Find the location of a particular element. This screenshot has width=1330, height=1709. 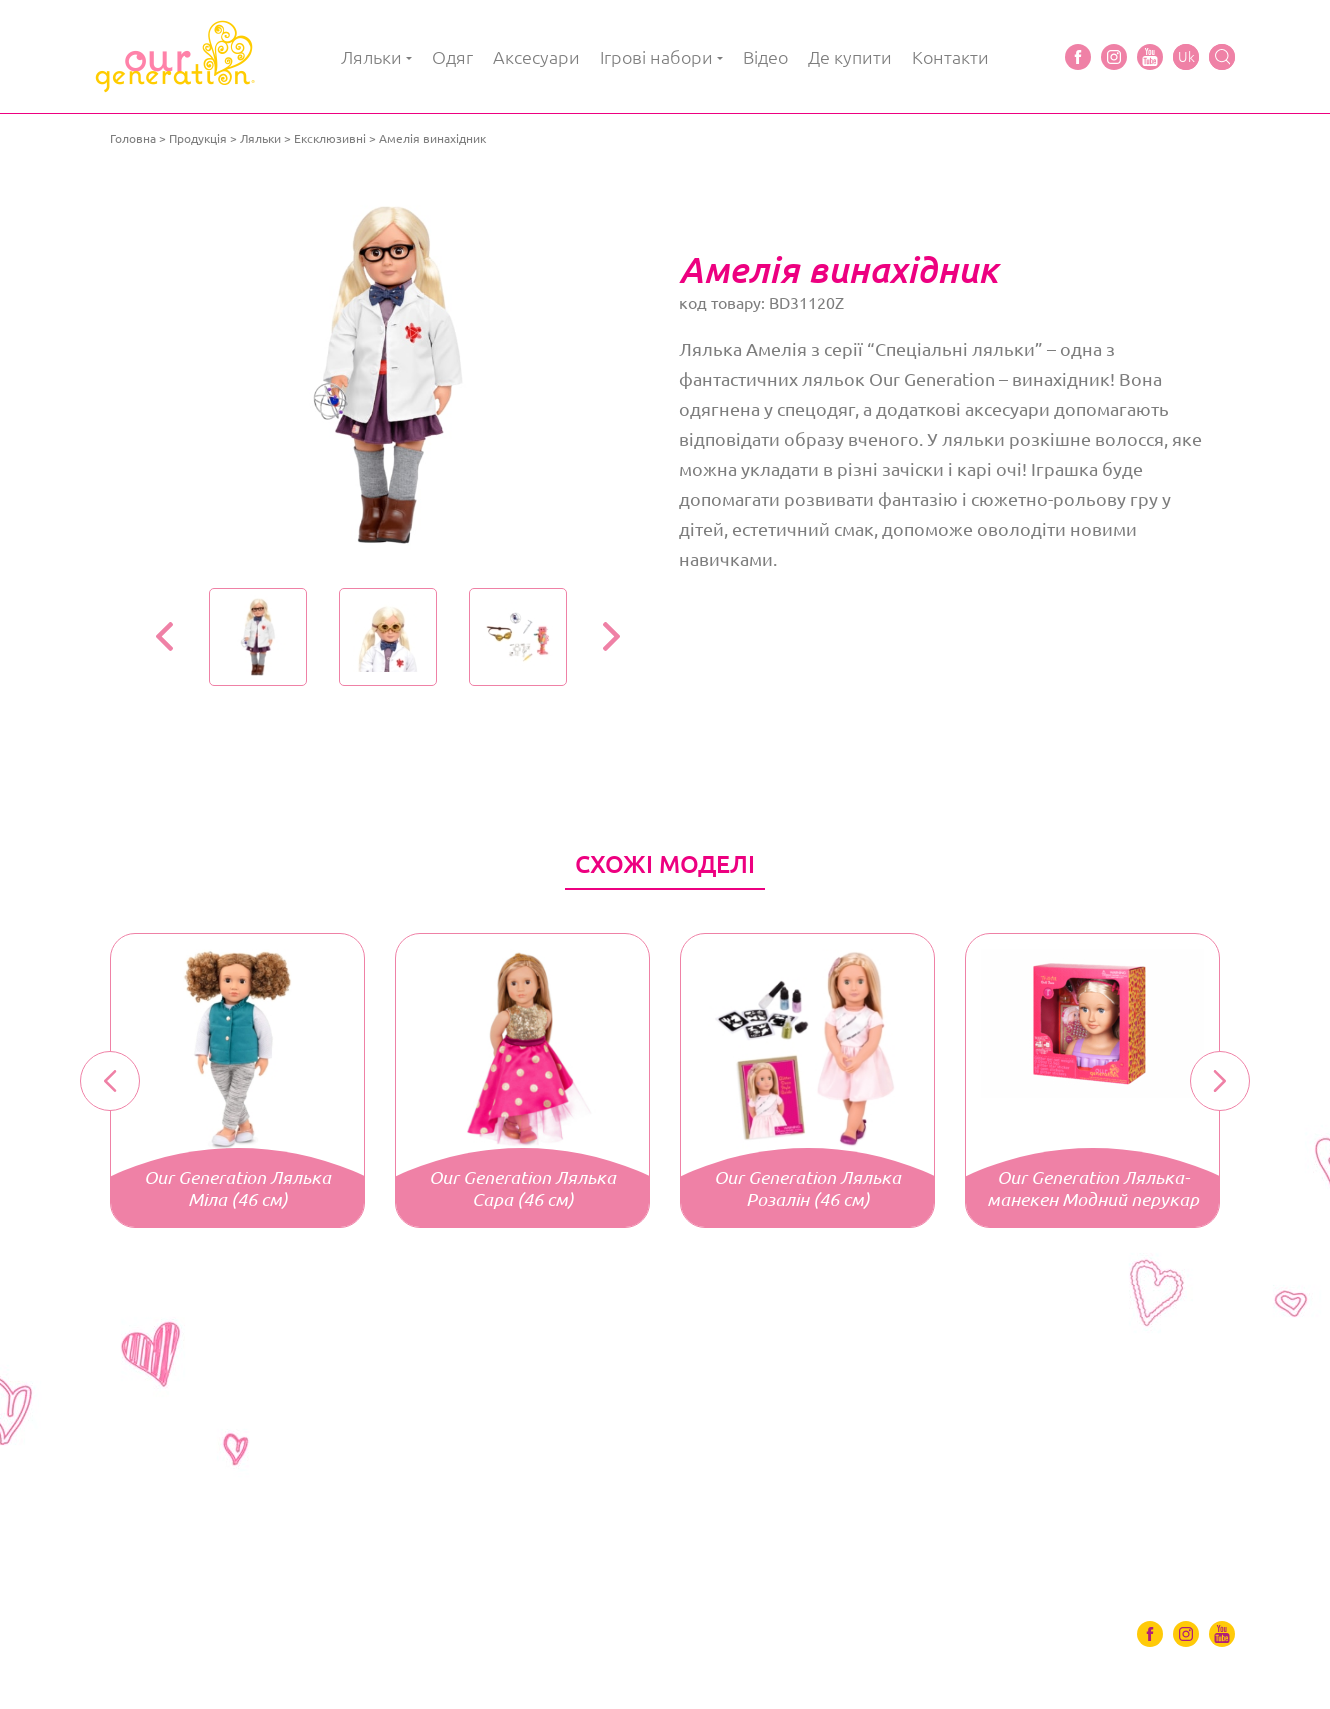

Одяг is located at coordinates (452, 57).